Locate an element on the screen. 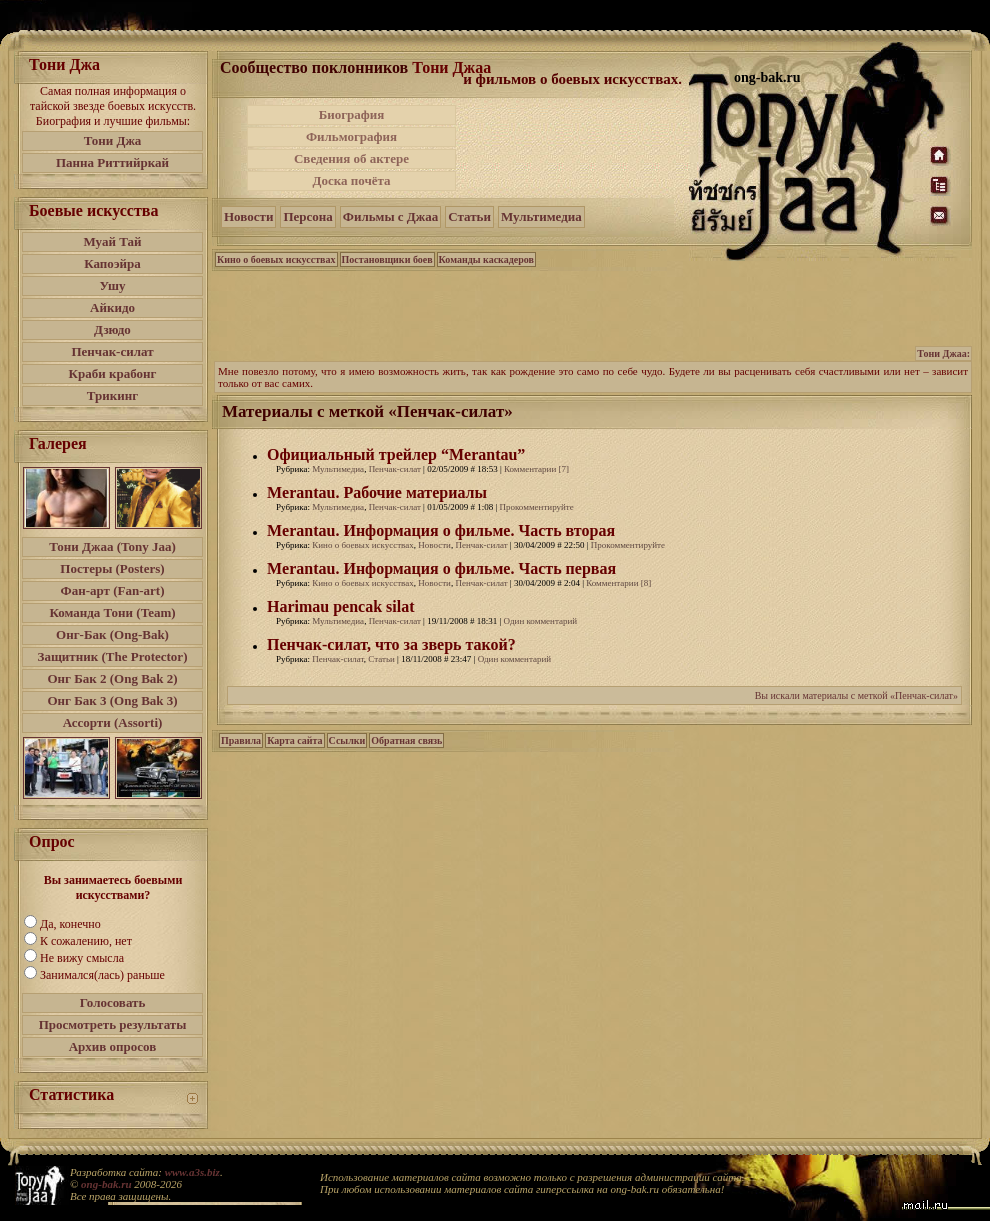  Ассорти (Assorti) is located at coordinates (113, 722).